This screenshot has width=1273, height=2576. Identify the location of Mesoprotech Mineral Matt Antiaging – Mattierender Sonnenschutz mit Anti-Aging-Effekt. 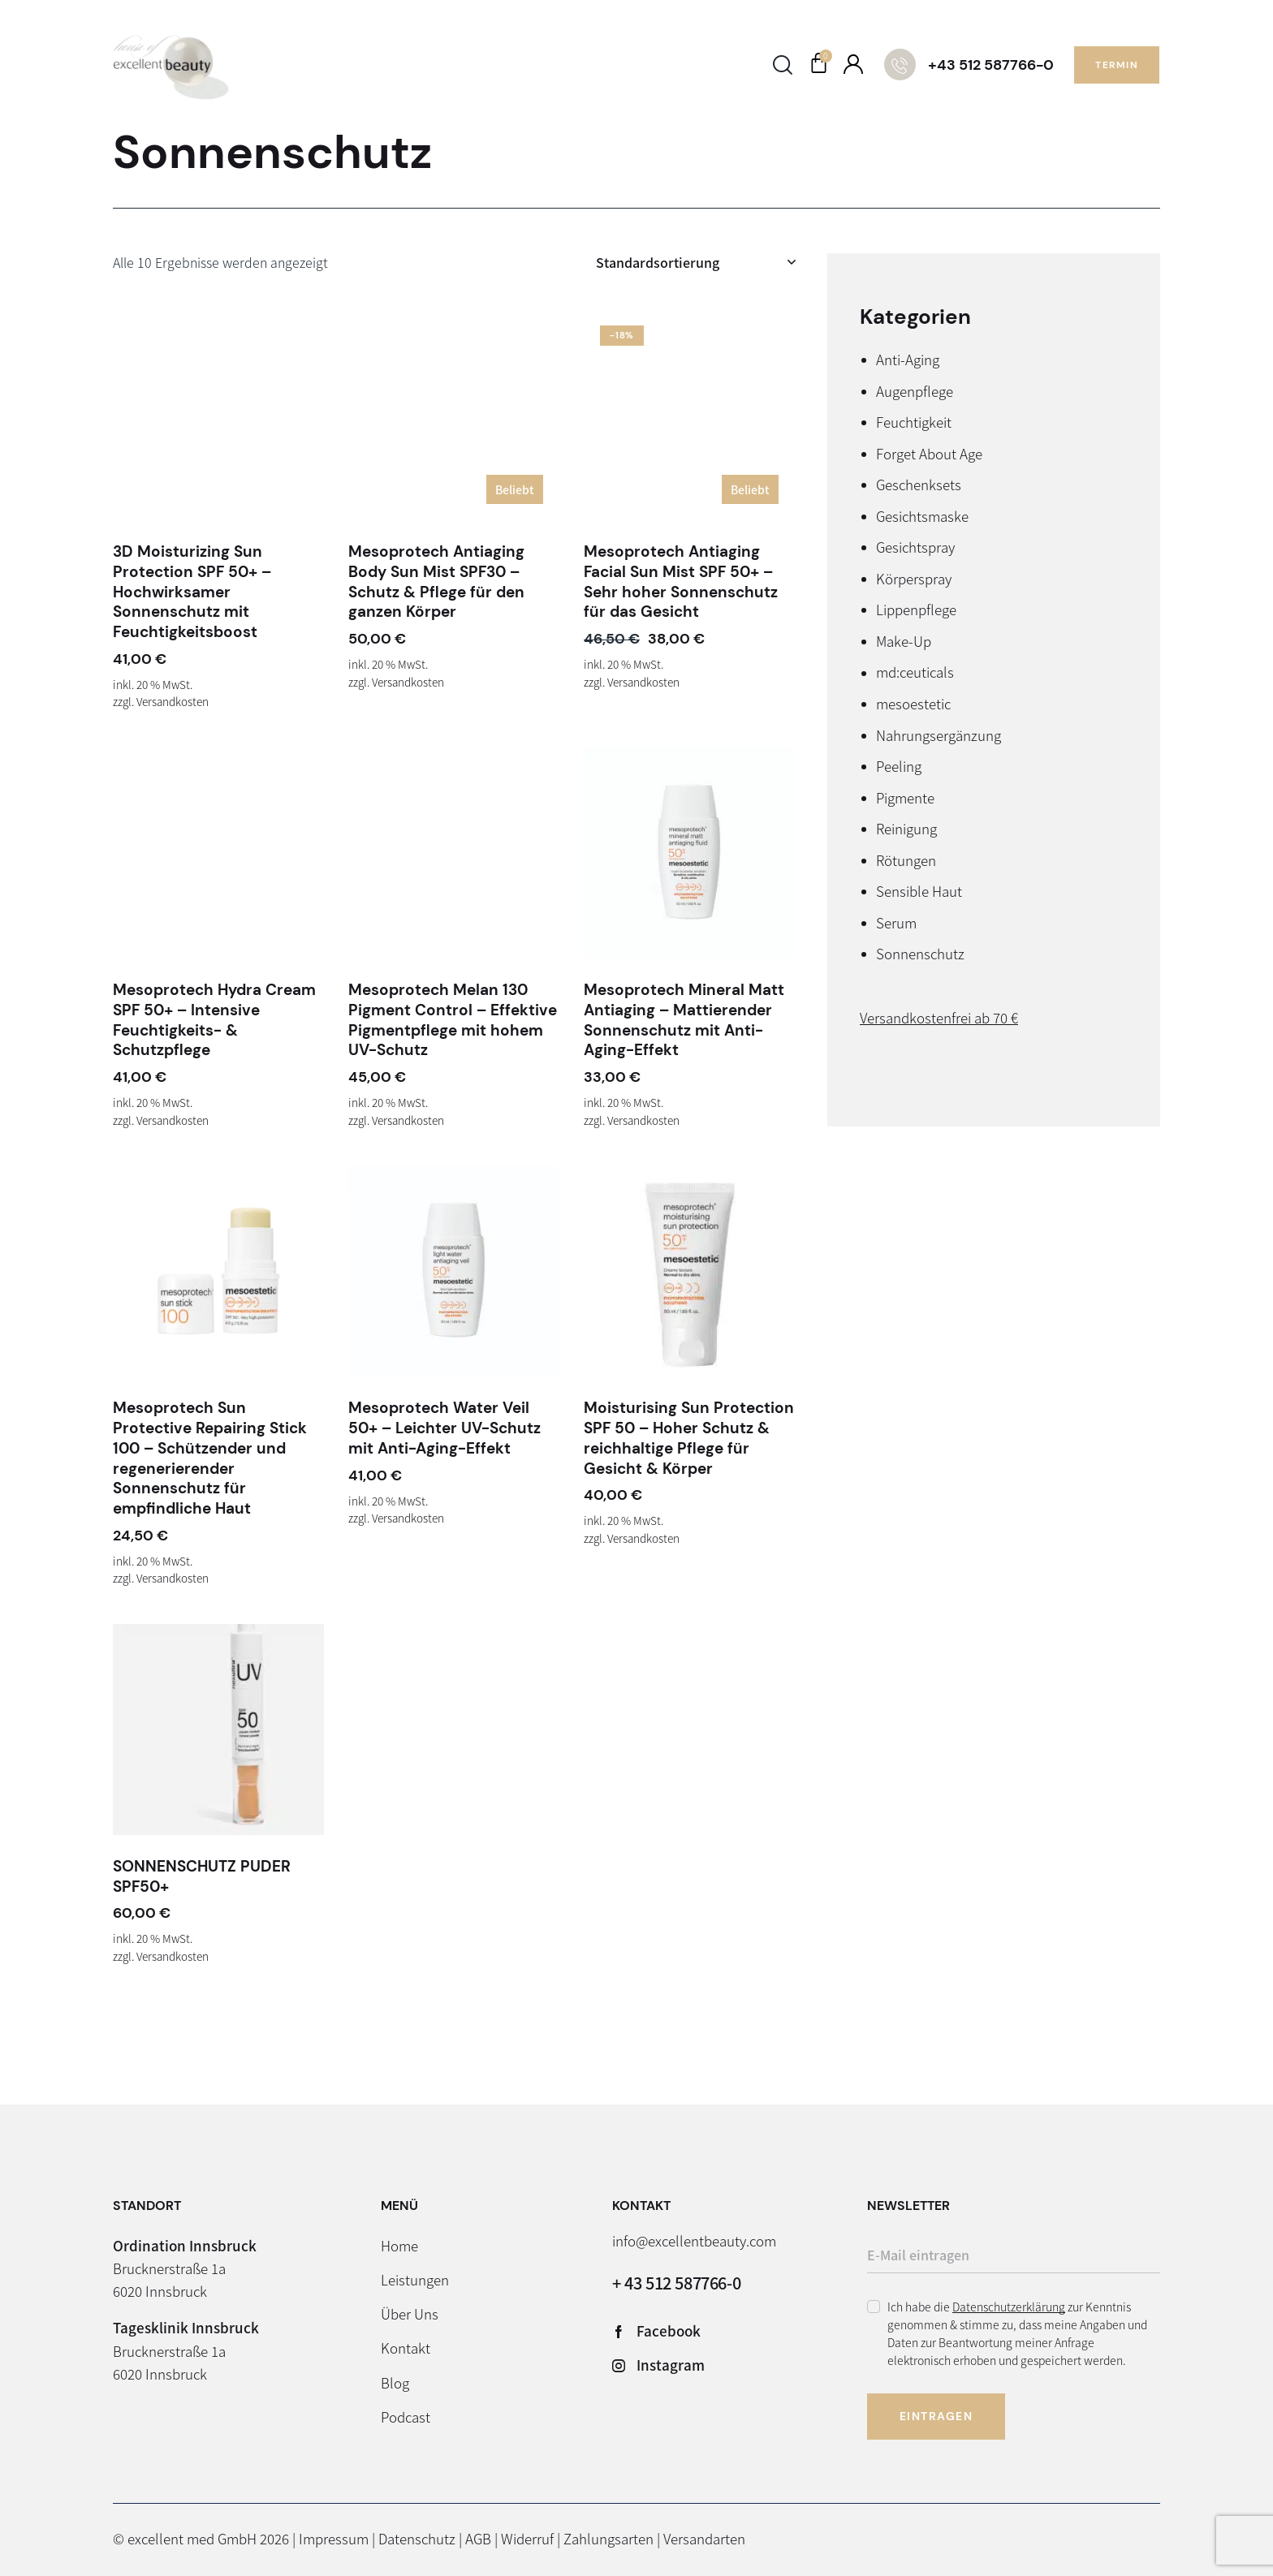
(684, 1020).